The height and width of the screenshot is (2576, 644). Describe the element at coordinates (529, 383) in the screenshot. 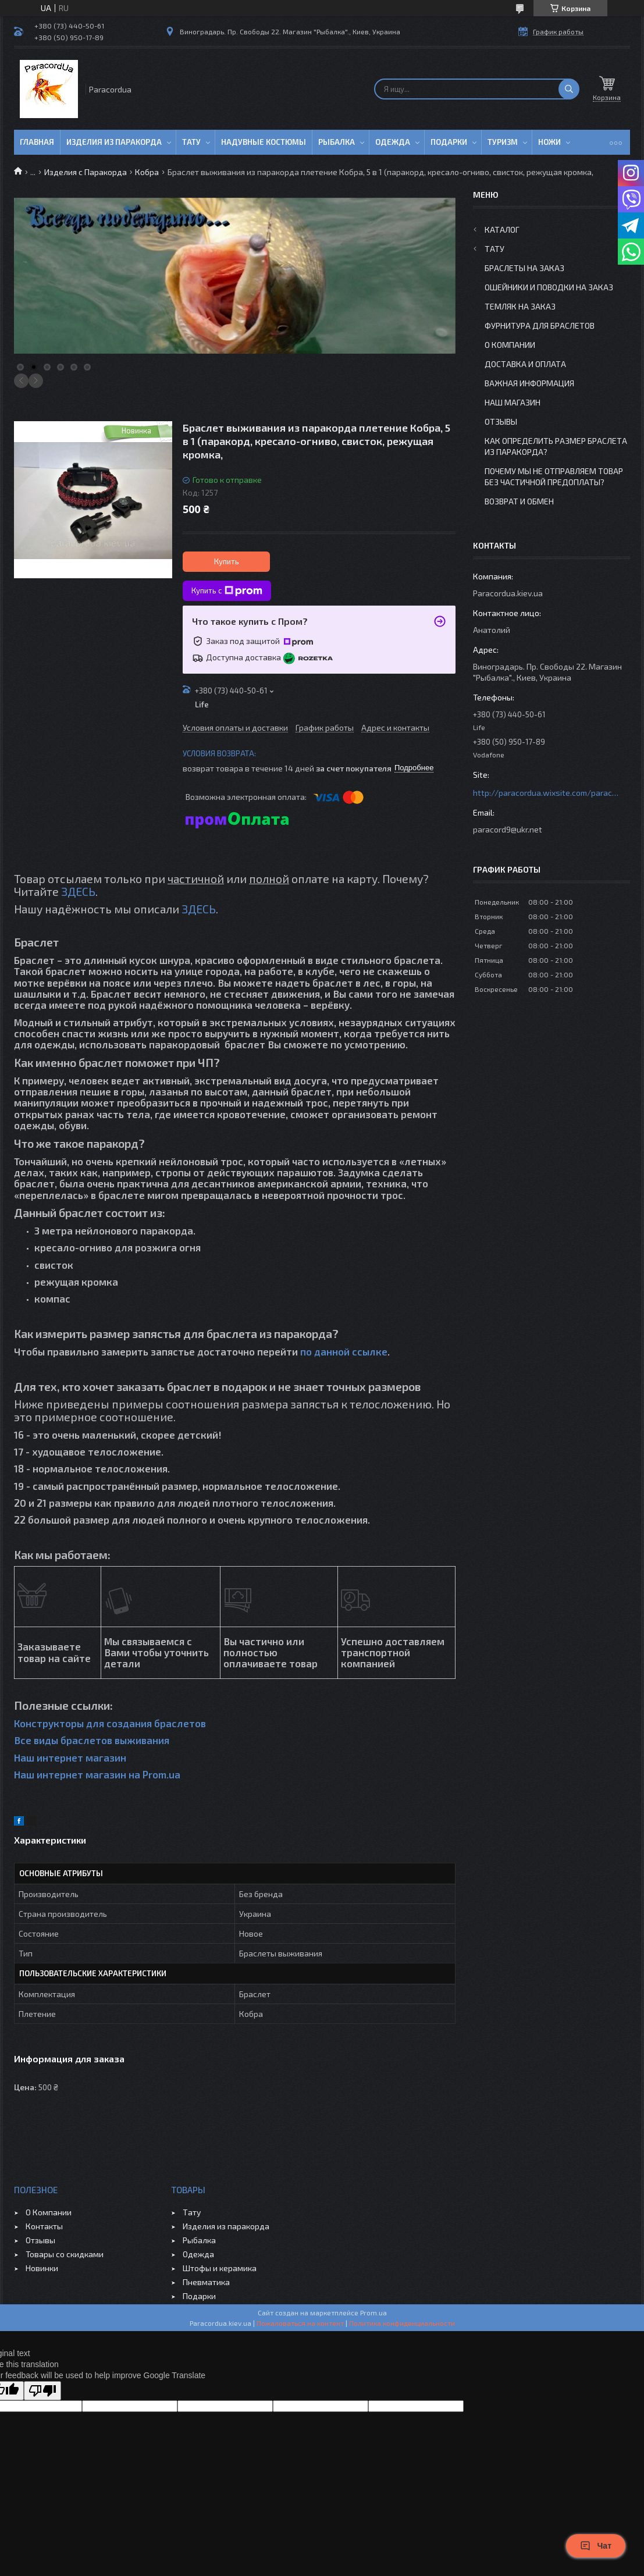

I see `Важная информация` at that location.